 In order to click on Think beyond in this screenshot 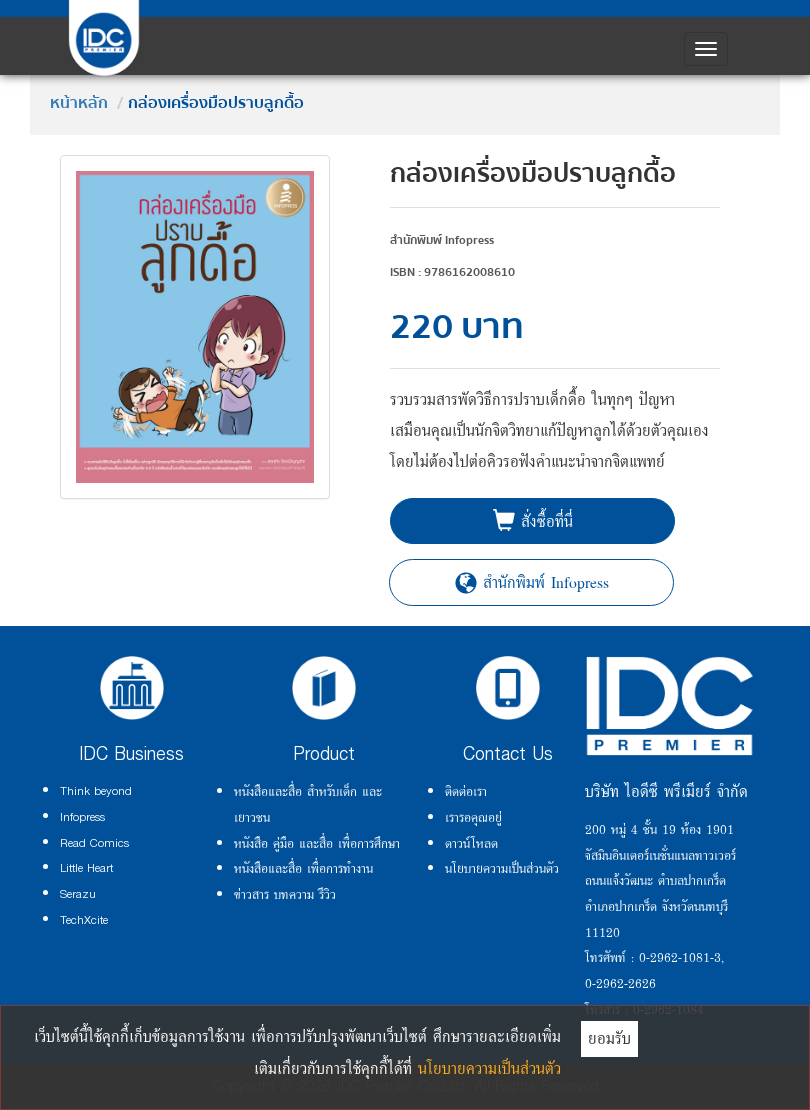, I will do `click(96, 791)`.